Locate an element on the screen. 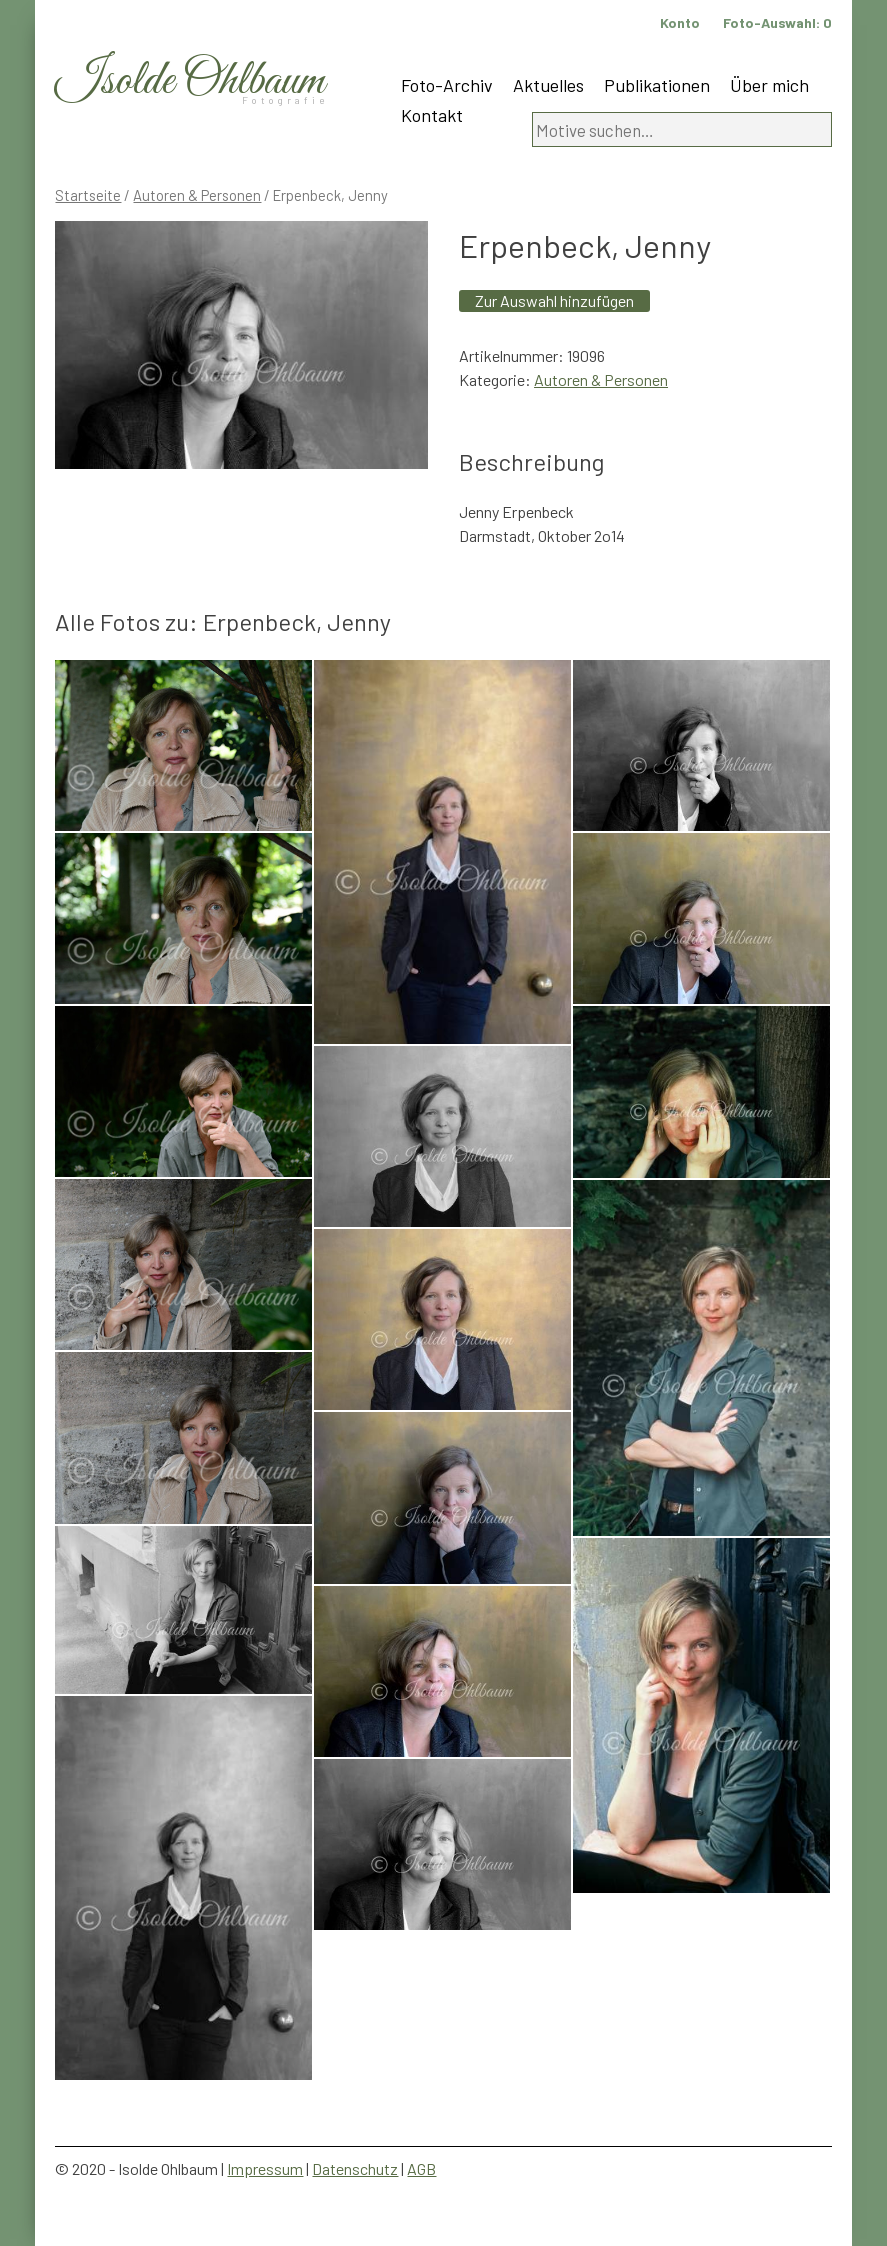 This screenshot has width=887, height=2246. Kontakt is located at coordinates (432, 115).